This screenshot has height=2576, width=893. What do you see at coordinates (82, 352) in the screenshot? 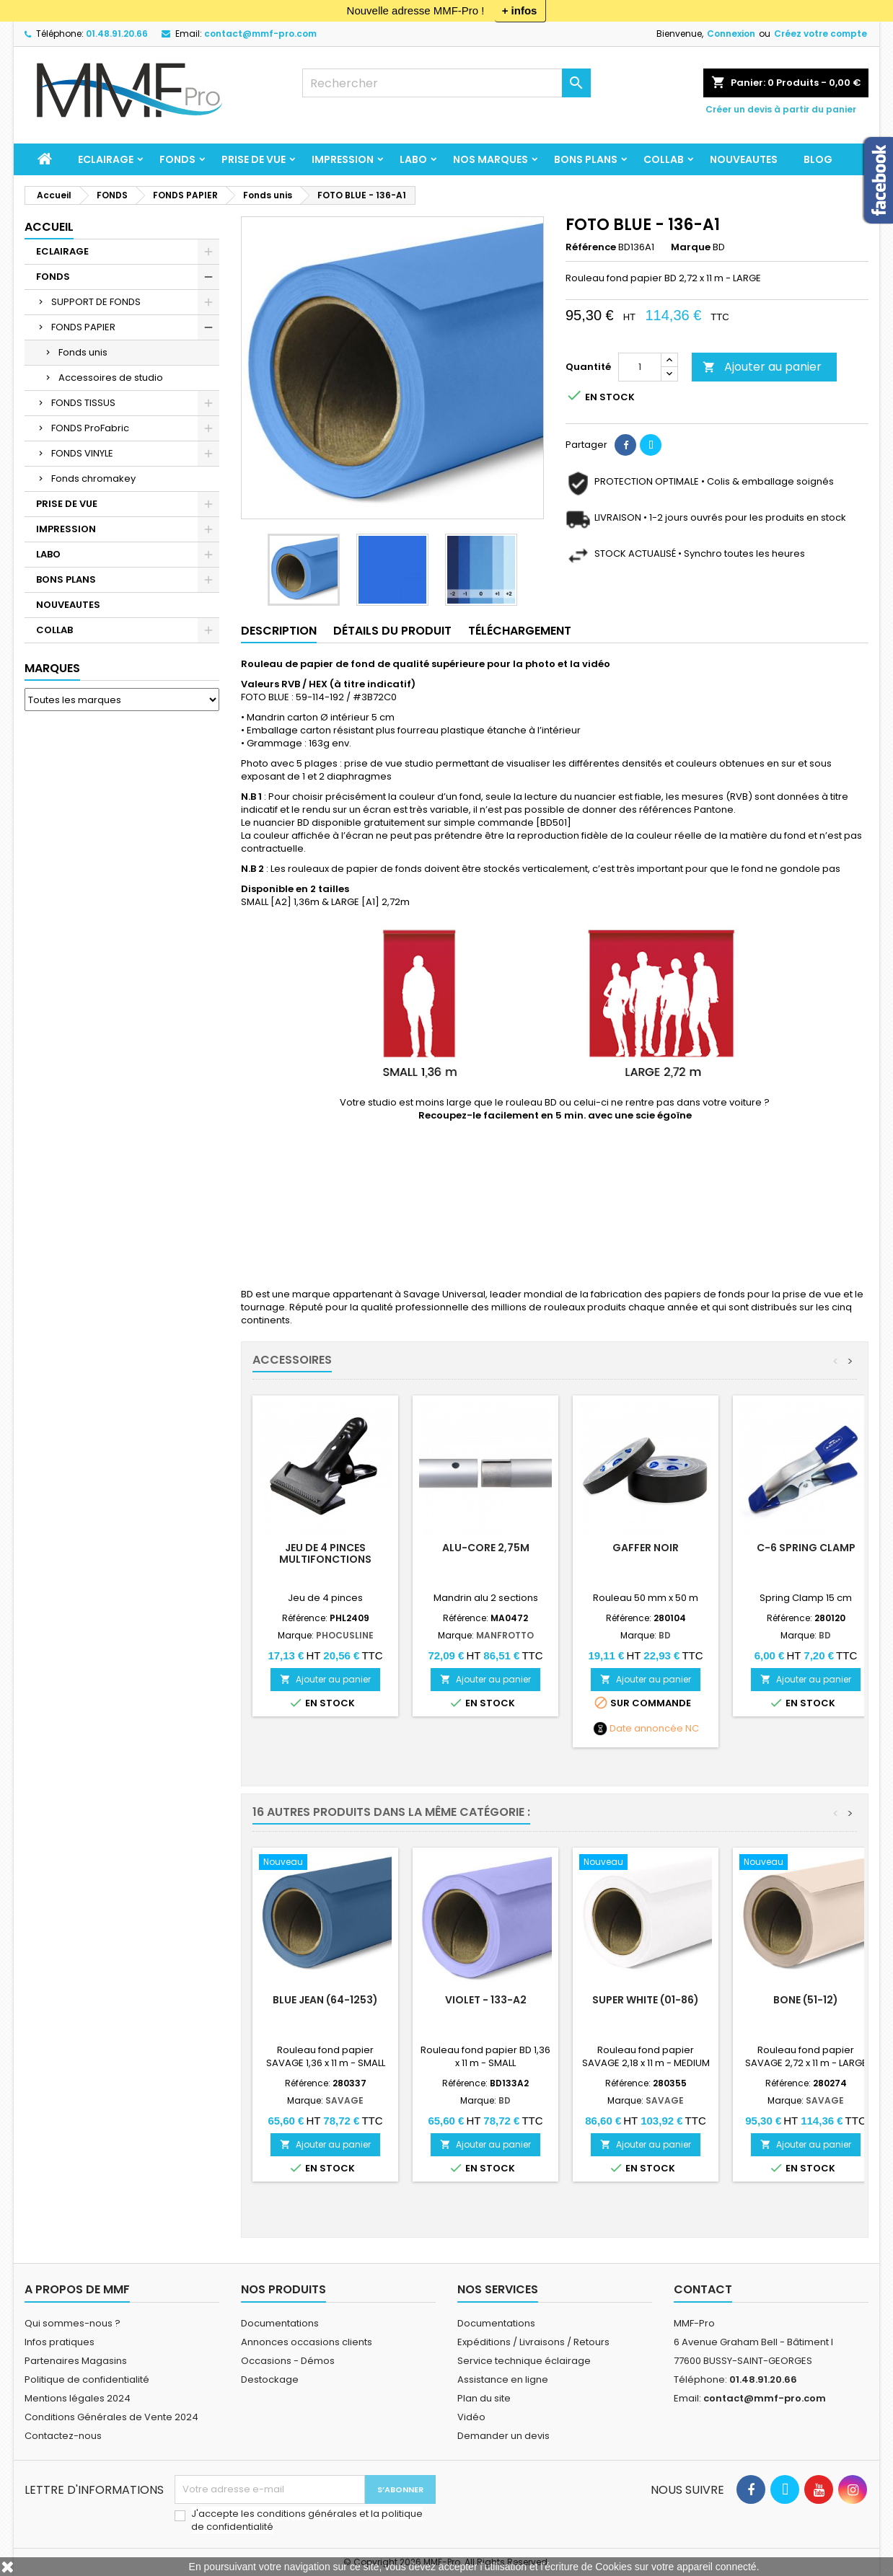
I see `Fonds unis` at bounding box center [82, 352].